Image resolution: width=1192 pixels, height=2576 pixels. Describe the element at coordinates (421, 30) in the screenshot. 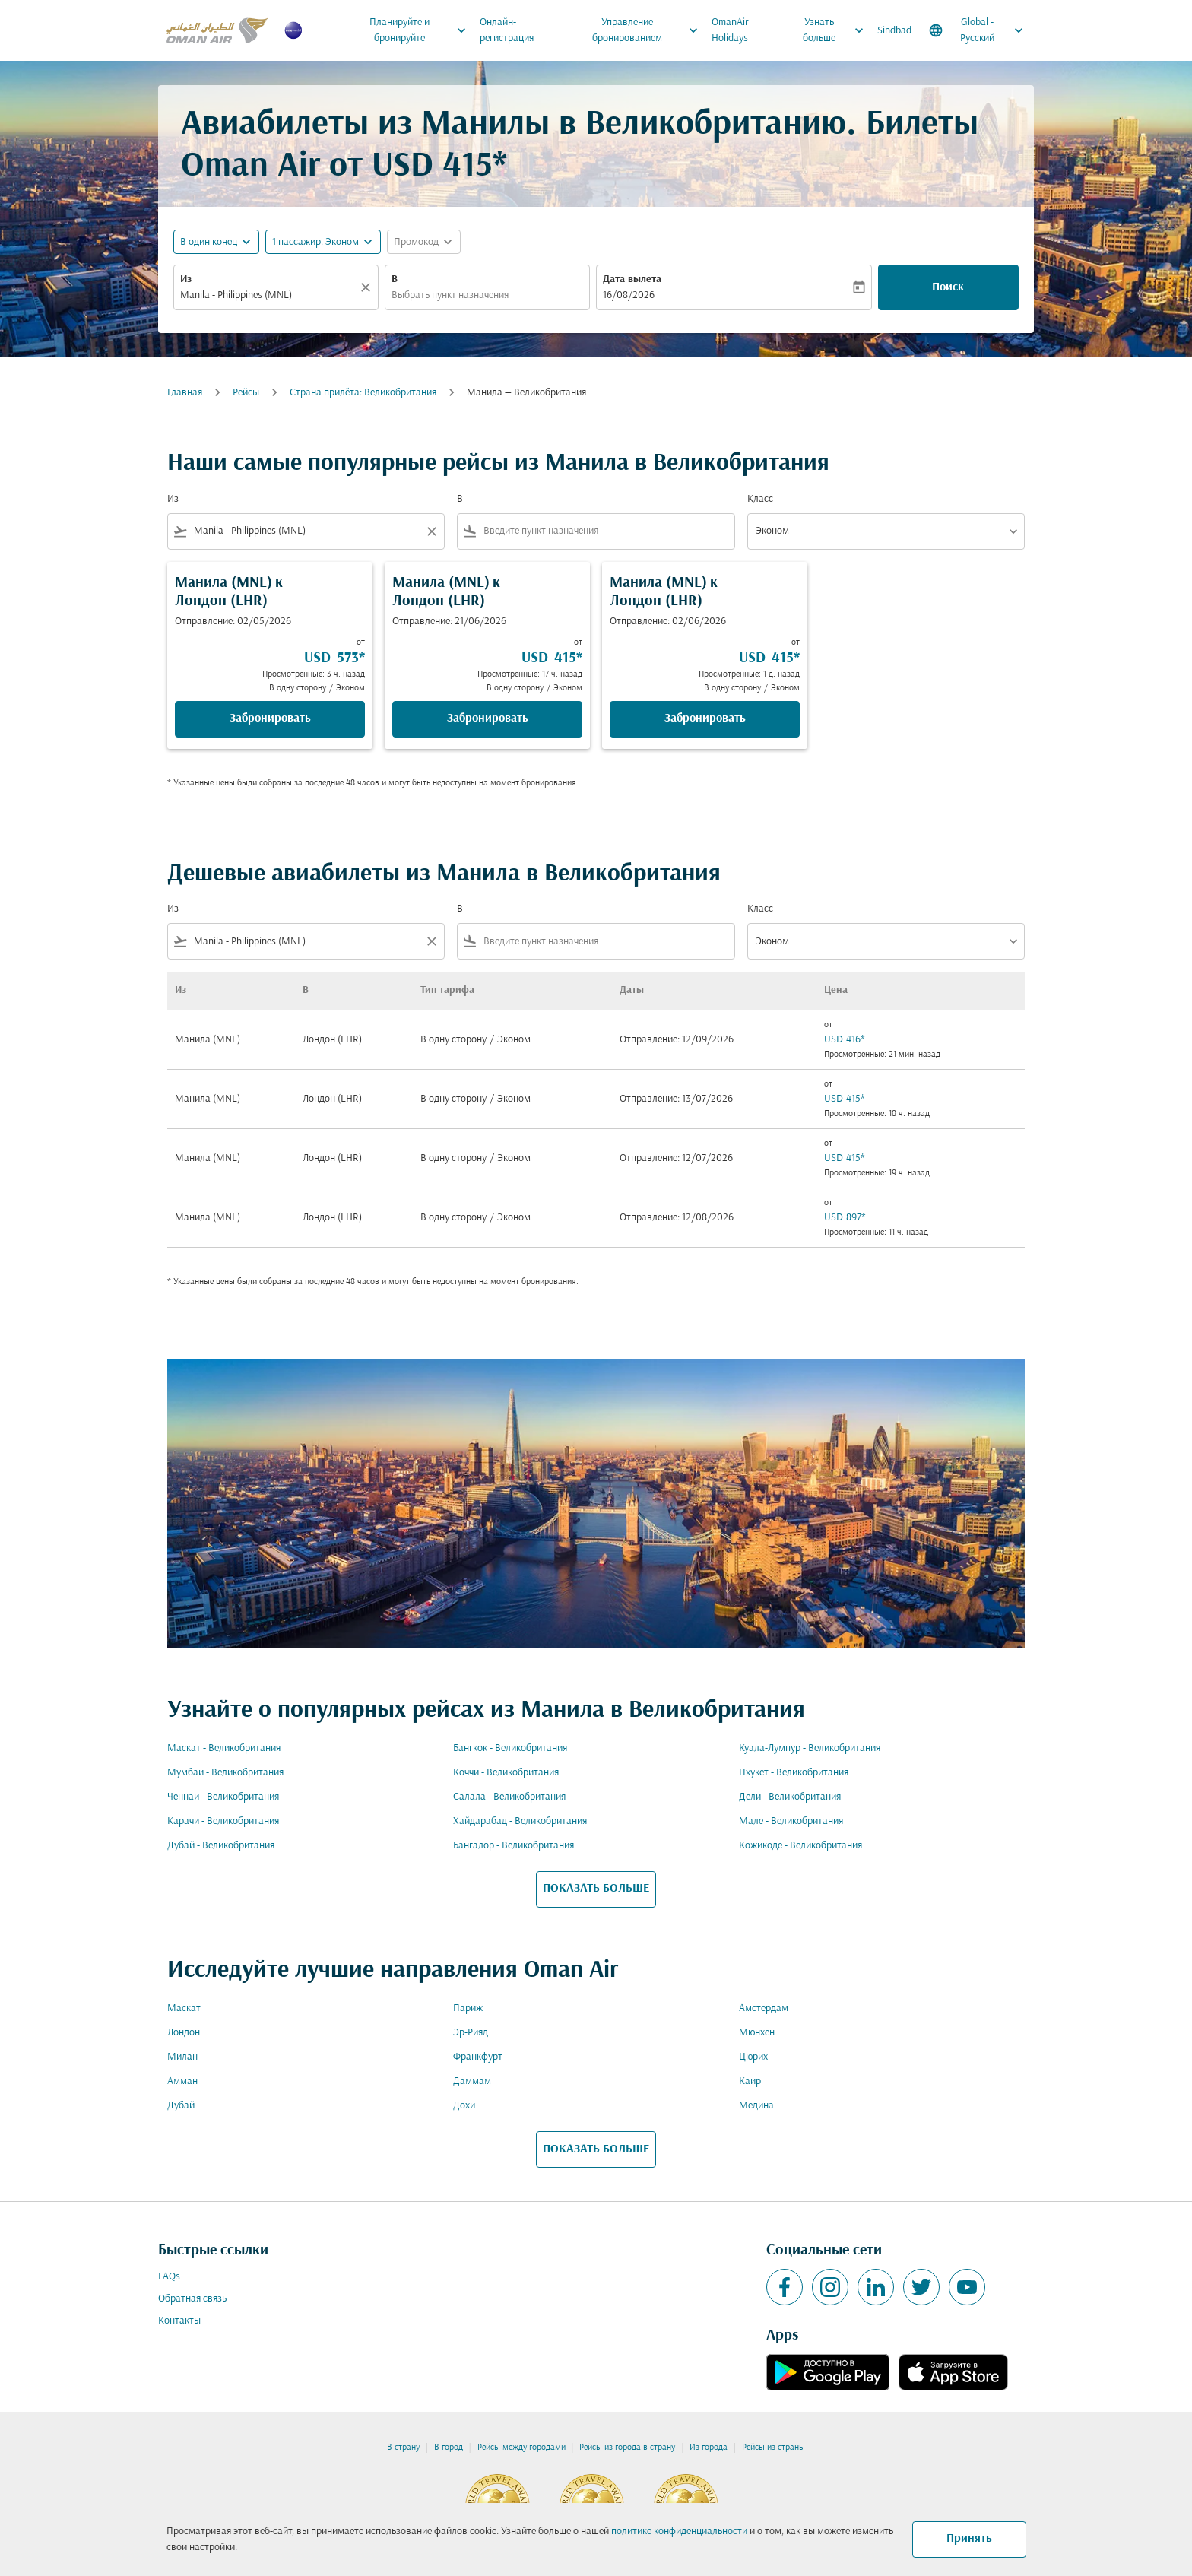

I see `Планируйте и бронируйте` at that location.